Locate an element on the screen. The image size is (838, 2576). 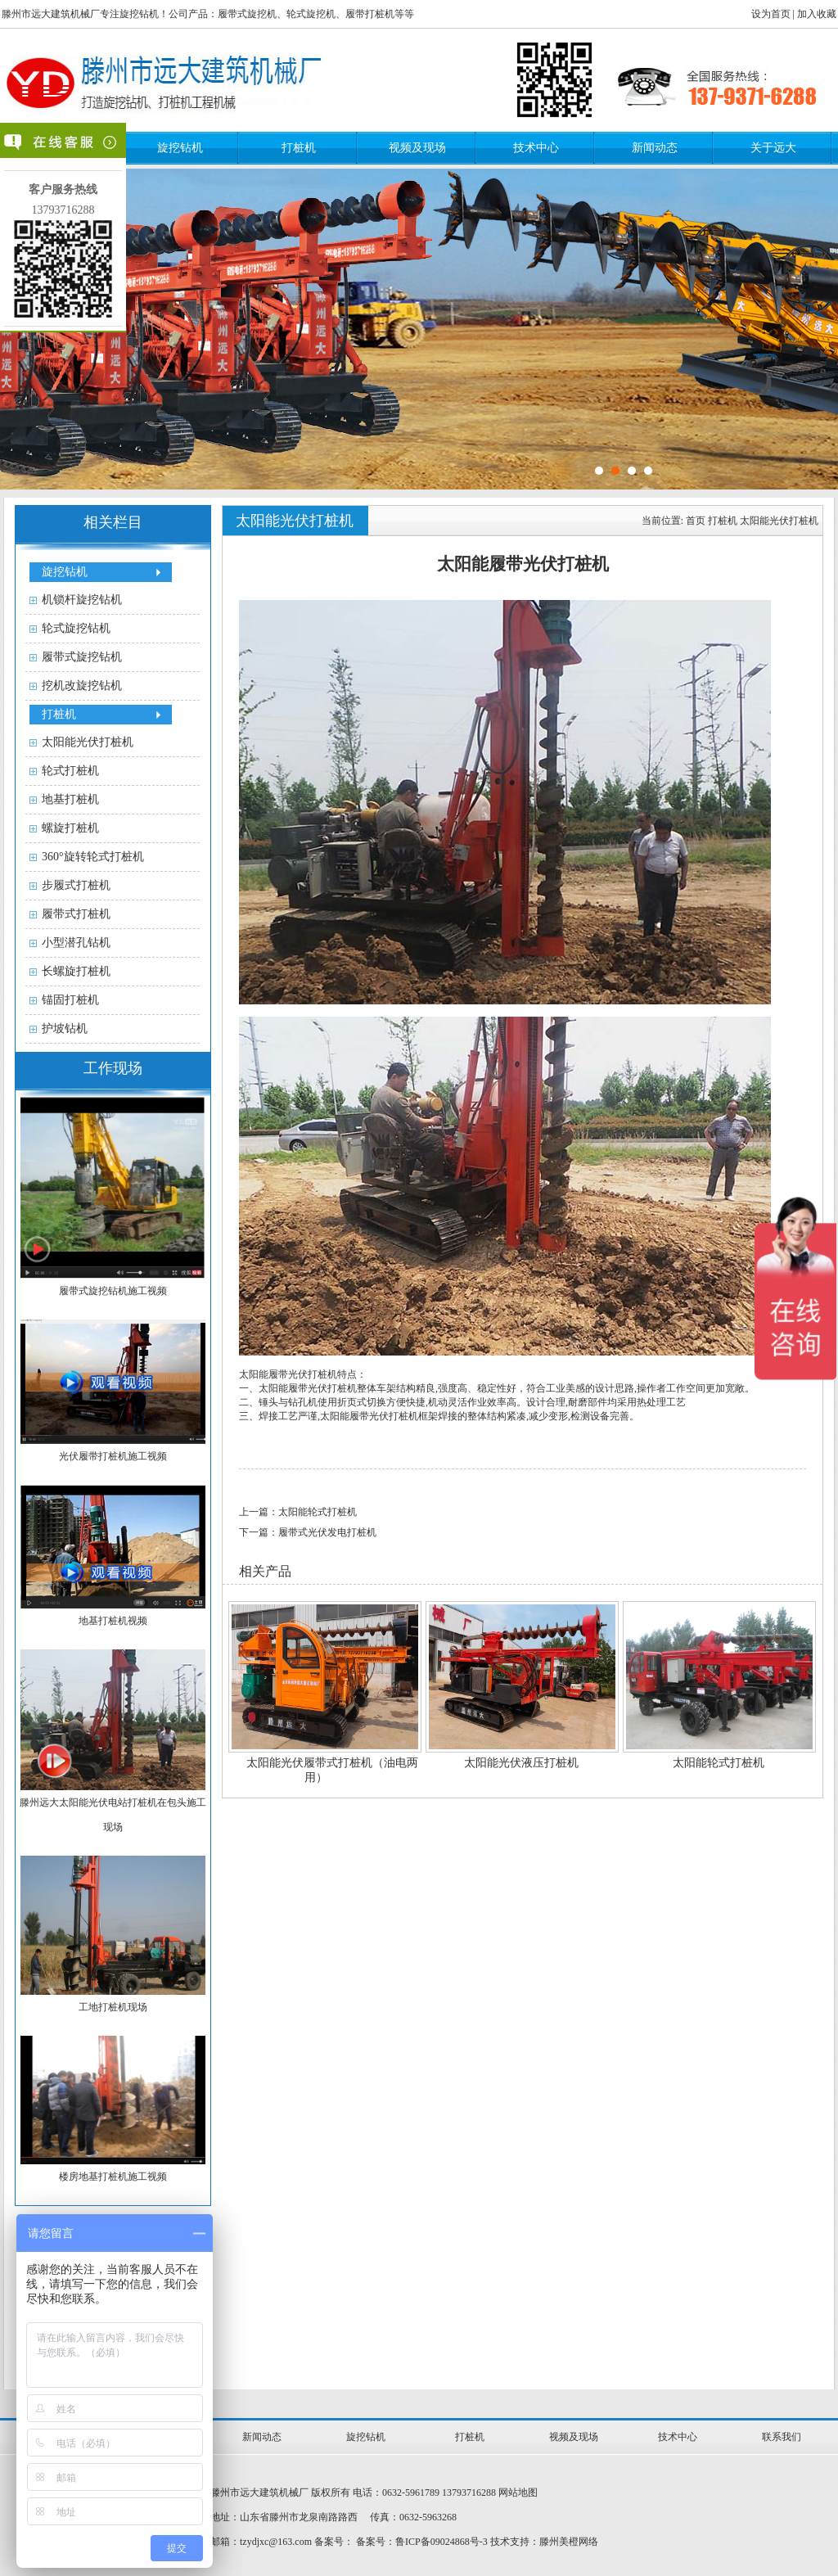
锚固打桩机 is located at coordinates (70, 1000).